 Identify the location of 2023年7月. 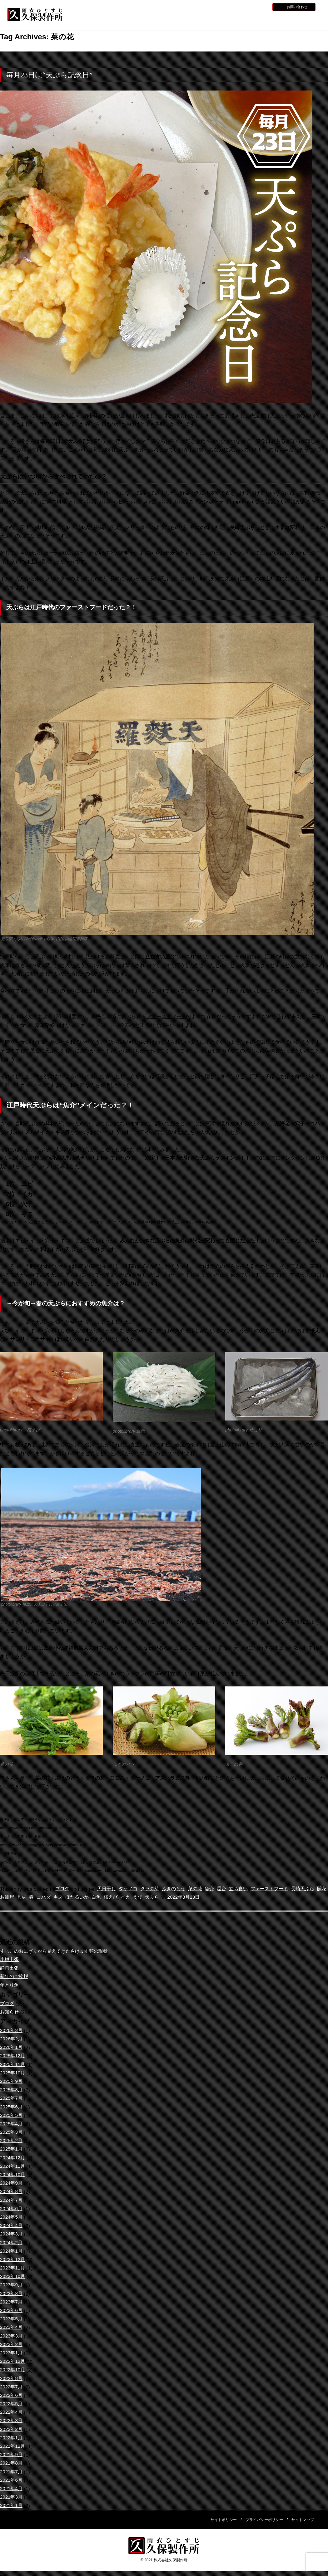
(12, 2302).